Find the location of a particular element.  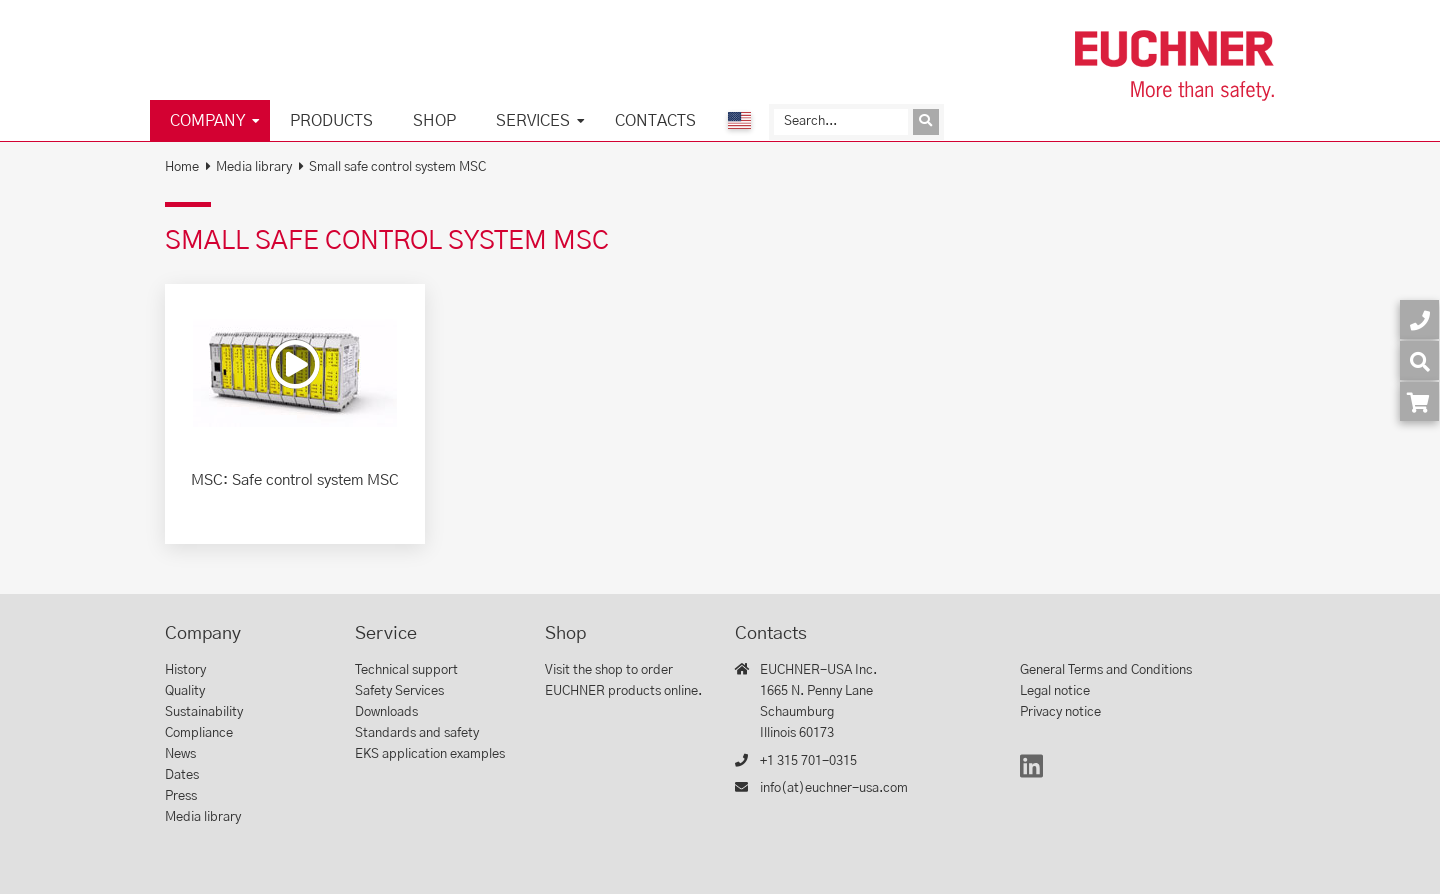

[Order article in shop] is located at coordinates (1419, 401).